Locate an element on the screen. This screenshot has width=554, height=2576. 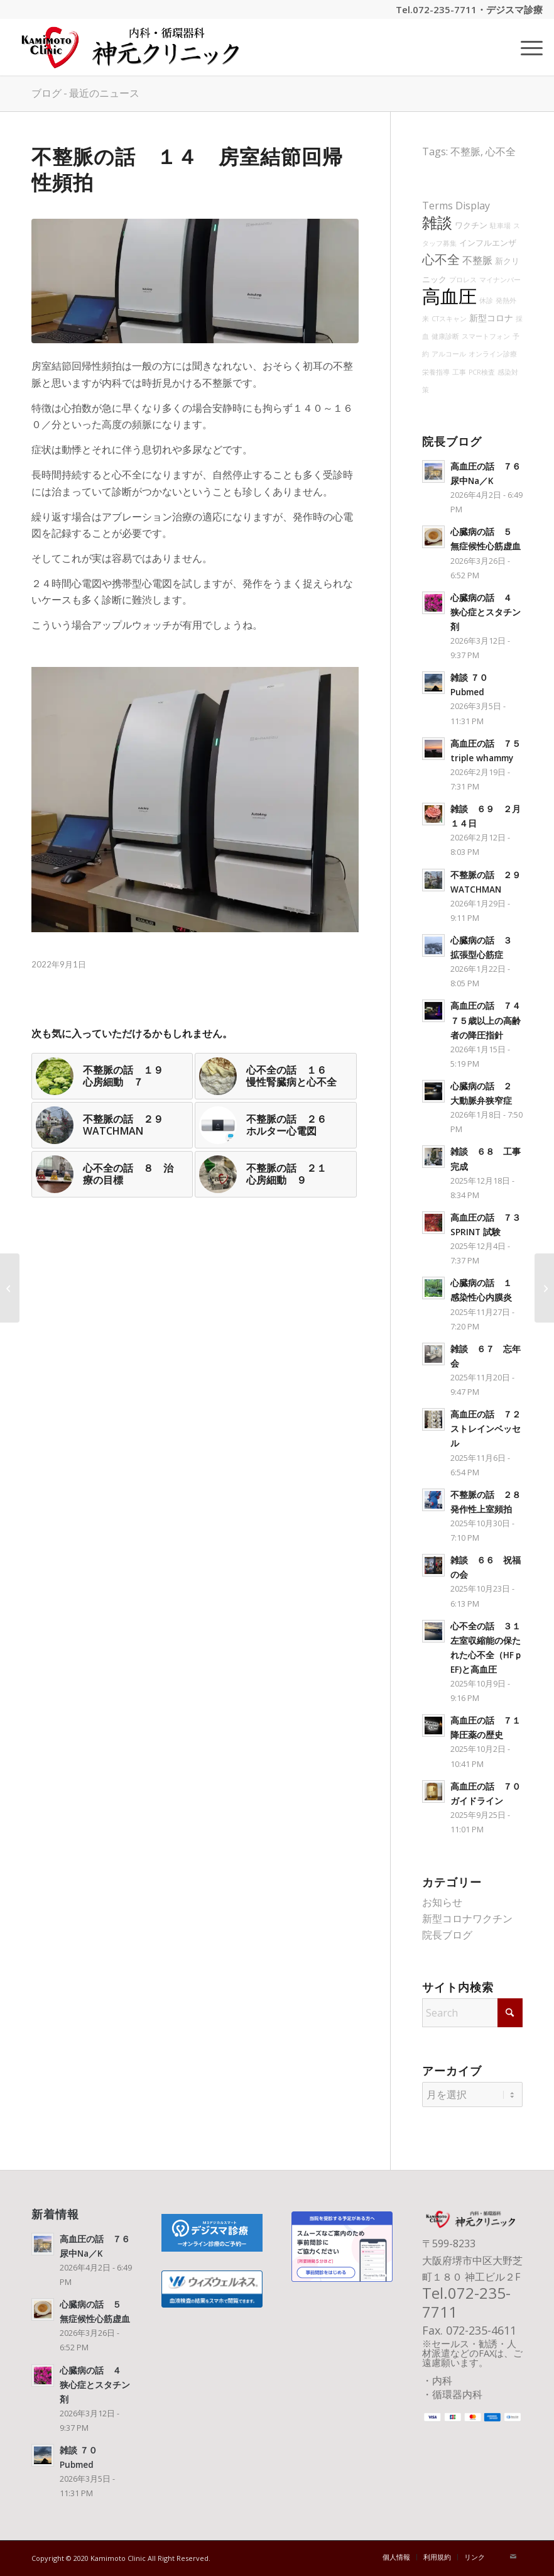
CTスキャン is located at coordinates (449, 318).